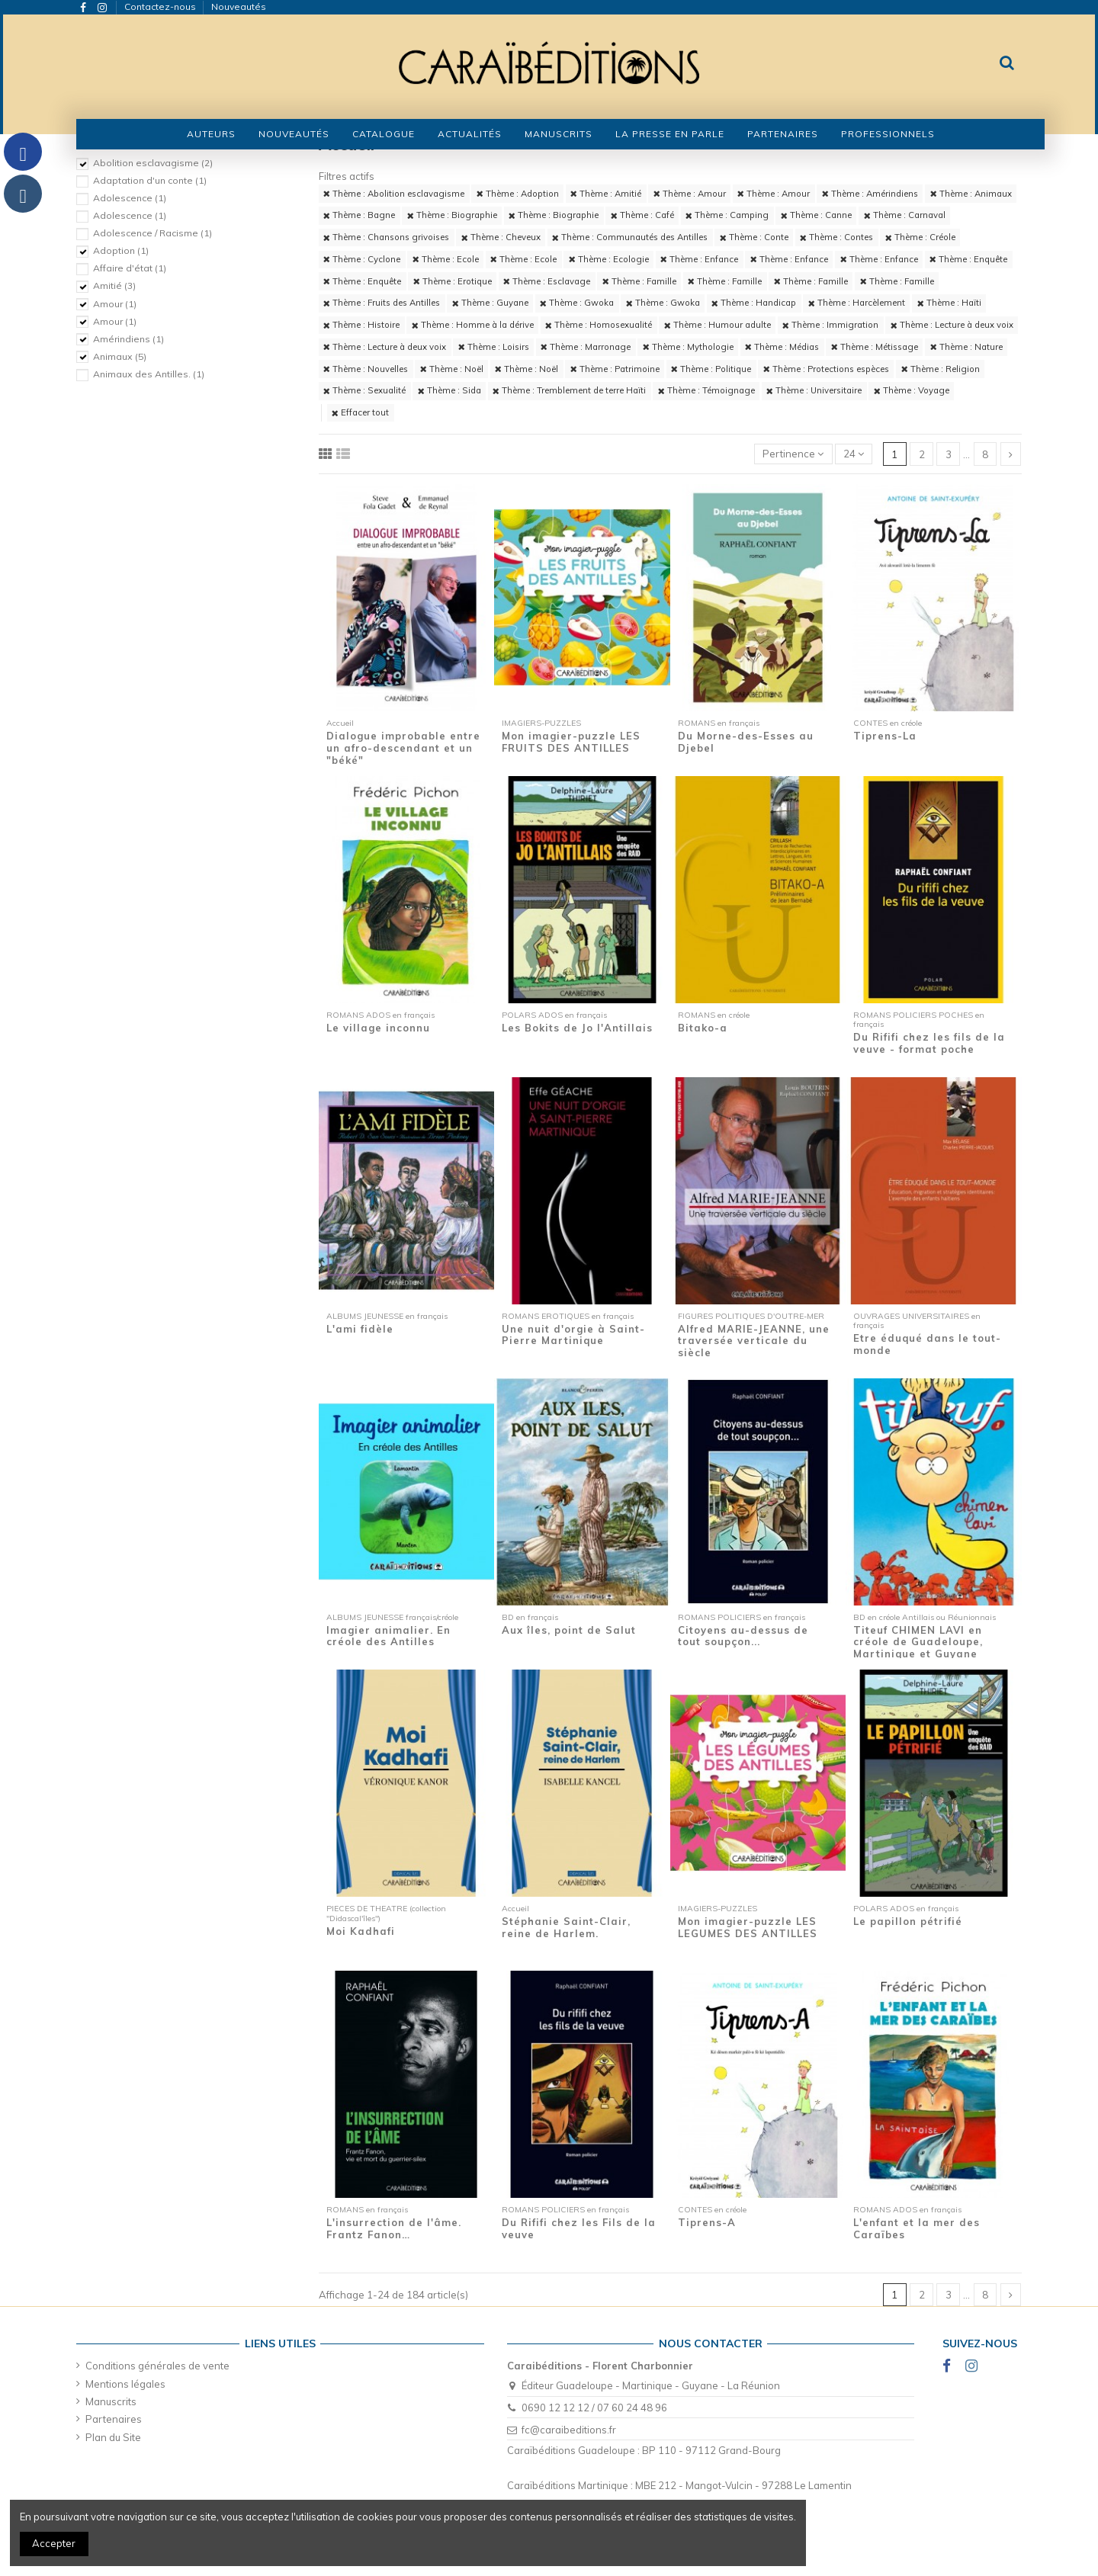 This screenshot has height=2576, width=1098. What do you see at coordinates (971, 193) in the screenshot?
I see `Thème : Animaux` at bounding box center [971, 193].